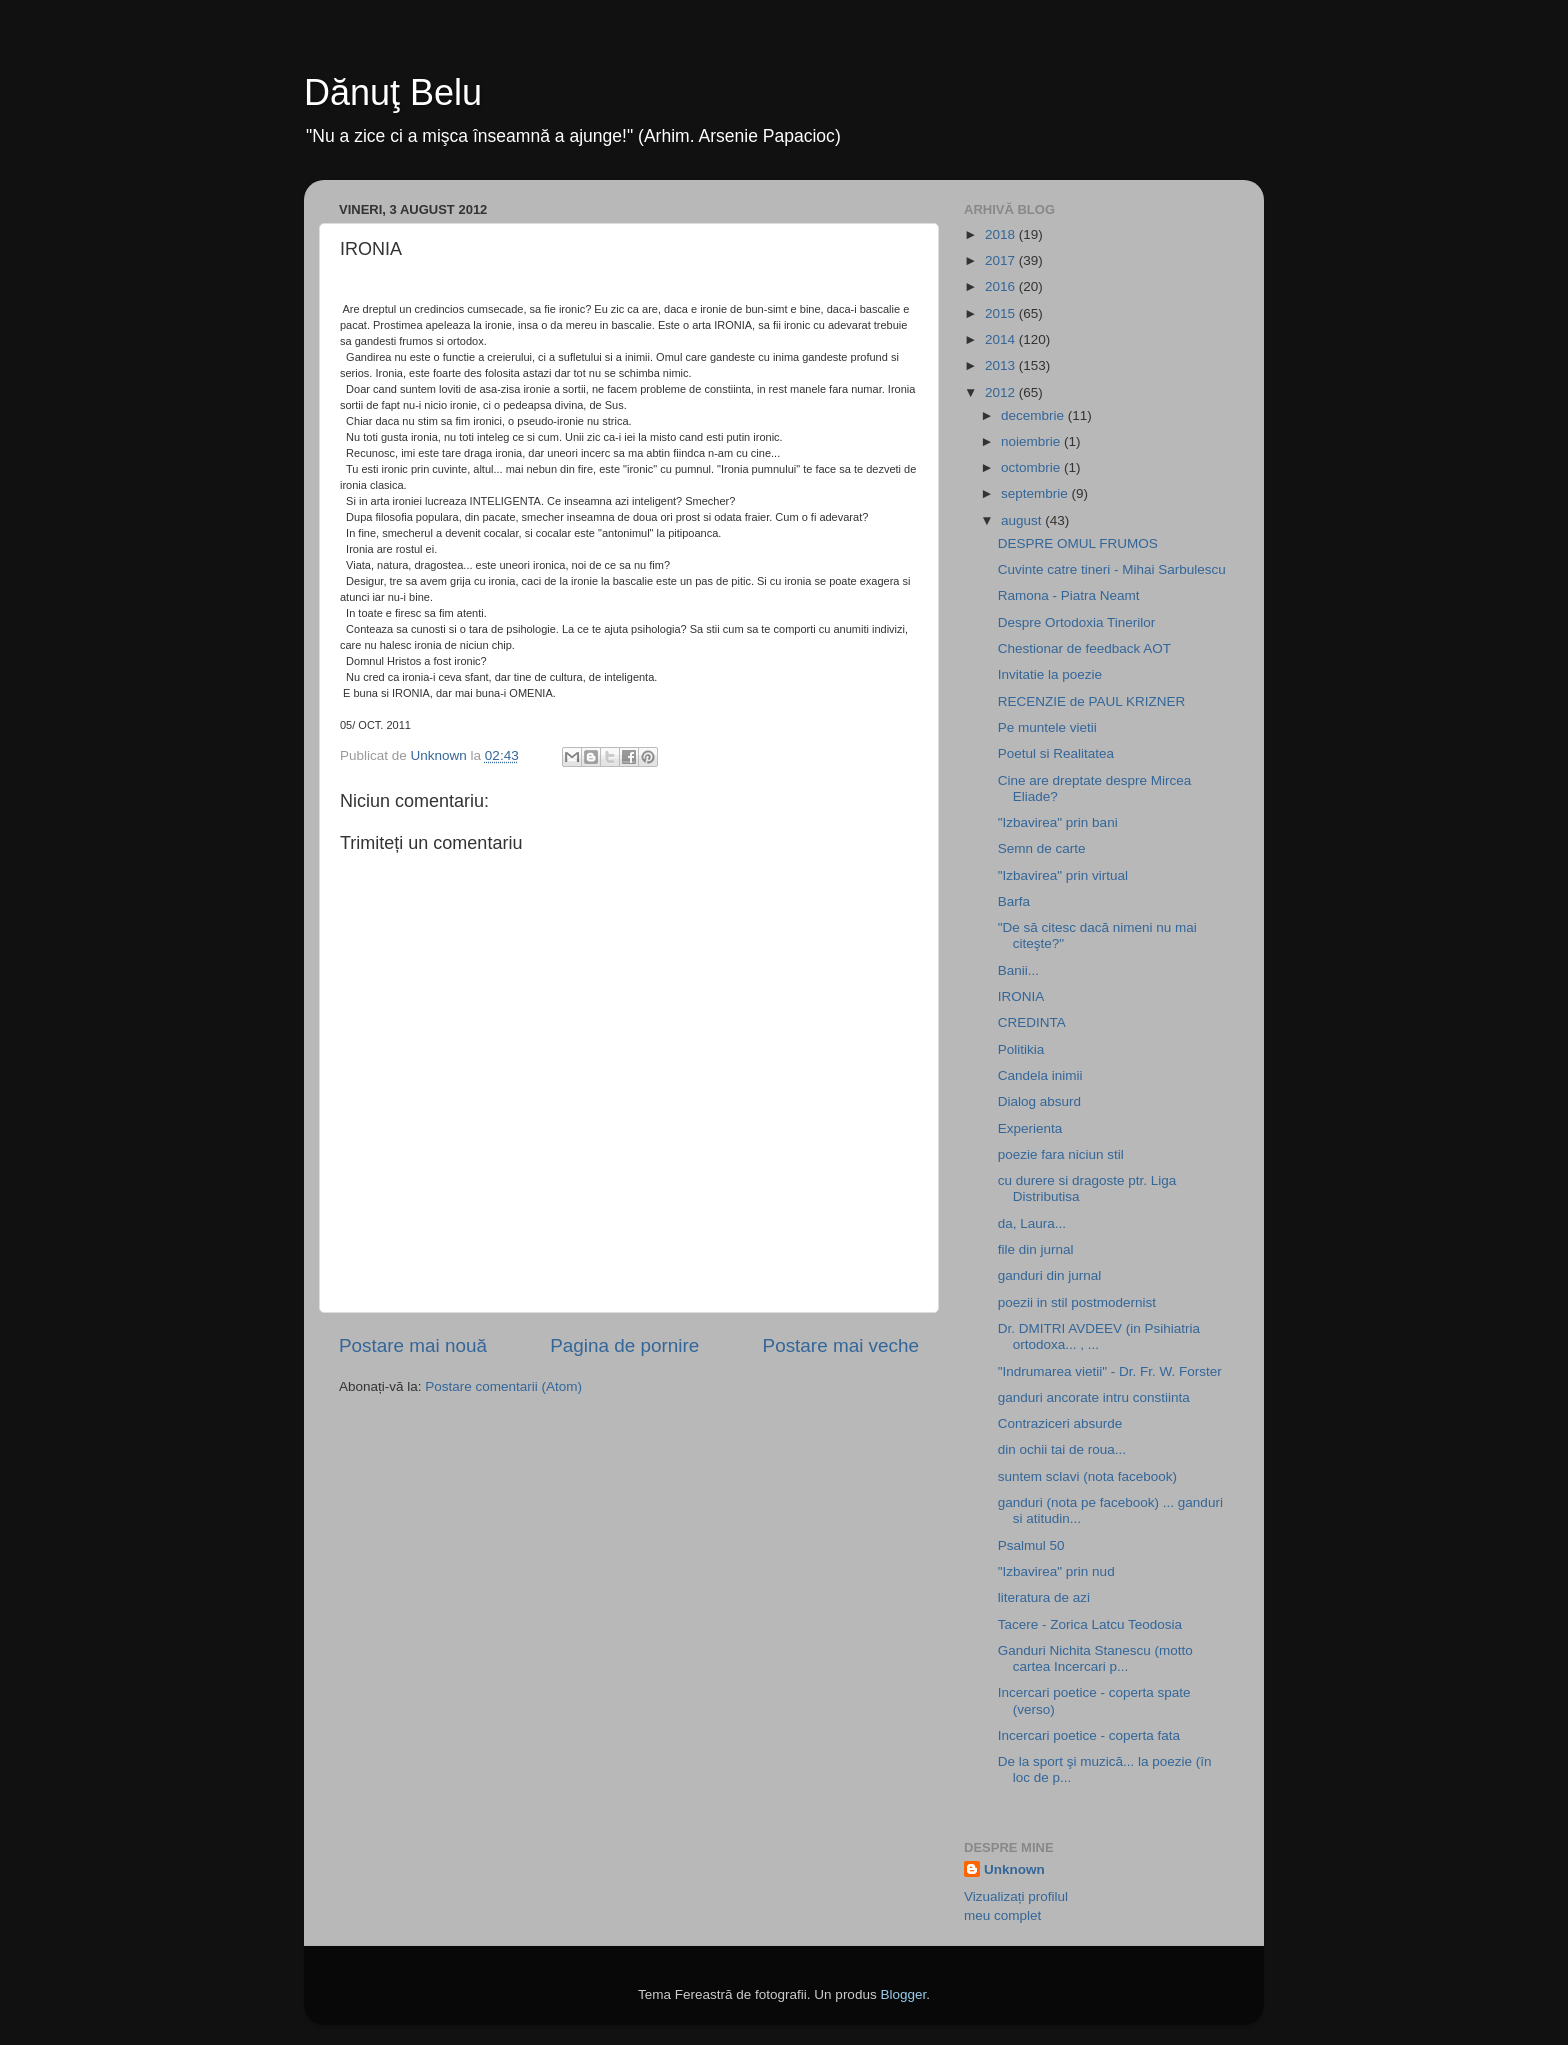 The width and height of the screenshot is (1568, 2045). What do you see at coordinates (1092, 701) in the screenshot?
I see `RECENZIE de PAUL KRIZNER` at bounding box center [1092, 701].